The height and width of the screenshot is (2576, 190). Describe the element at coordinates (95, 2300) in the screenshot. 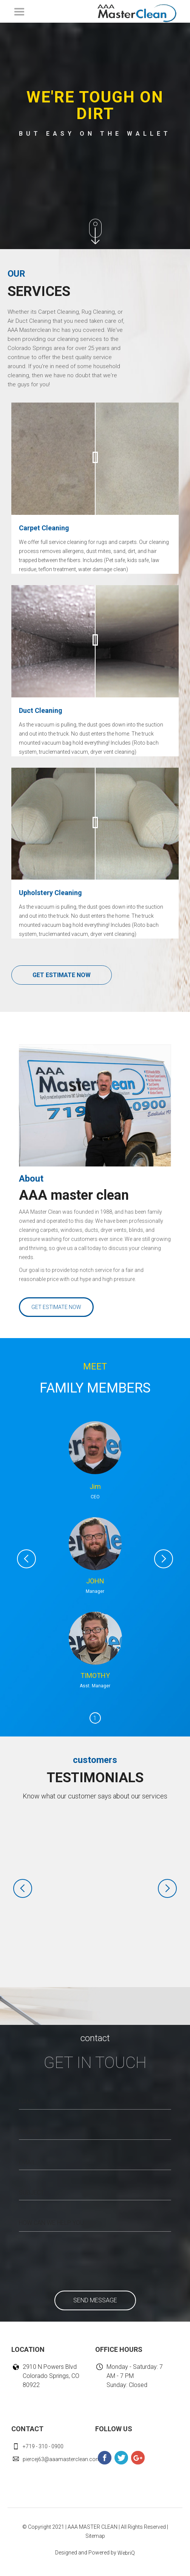

I see `SEND MESSAGE` at that location.